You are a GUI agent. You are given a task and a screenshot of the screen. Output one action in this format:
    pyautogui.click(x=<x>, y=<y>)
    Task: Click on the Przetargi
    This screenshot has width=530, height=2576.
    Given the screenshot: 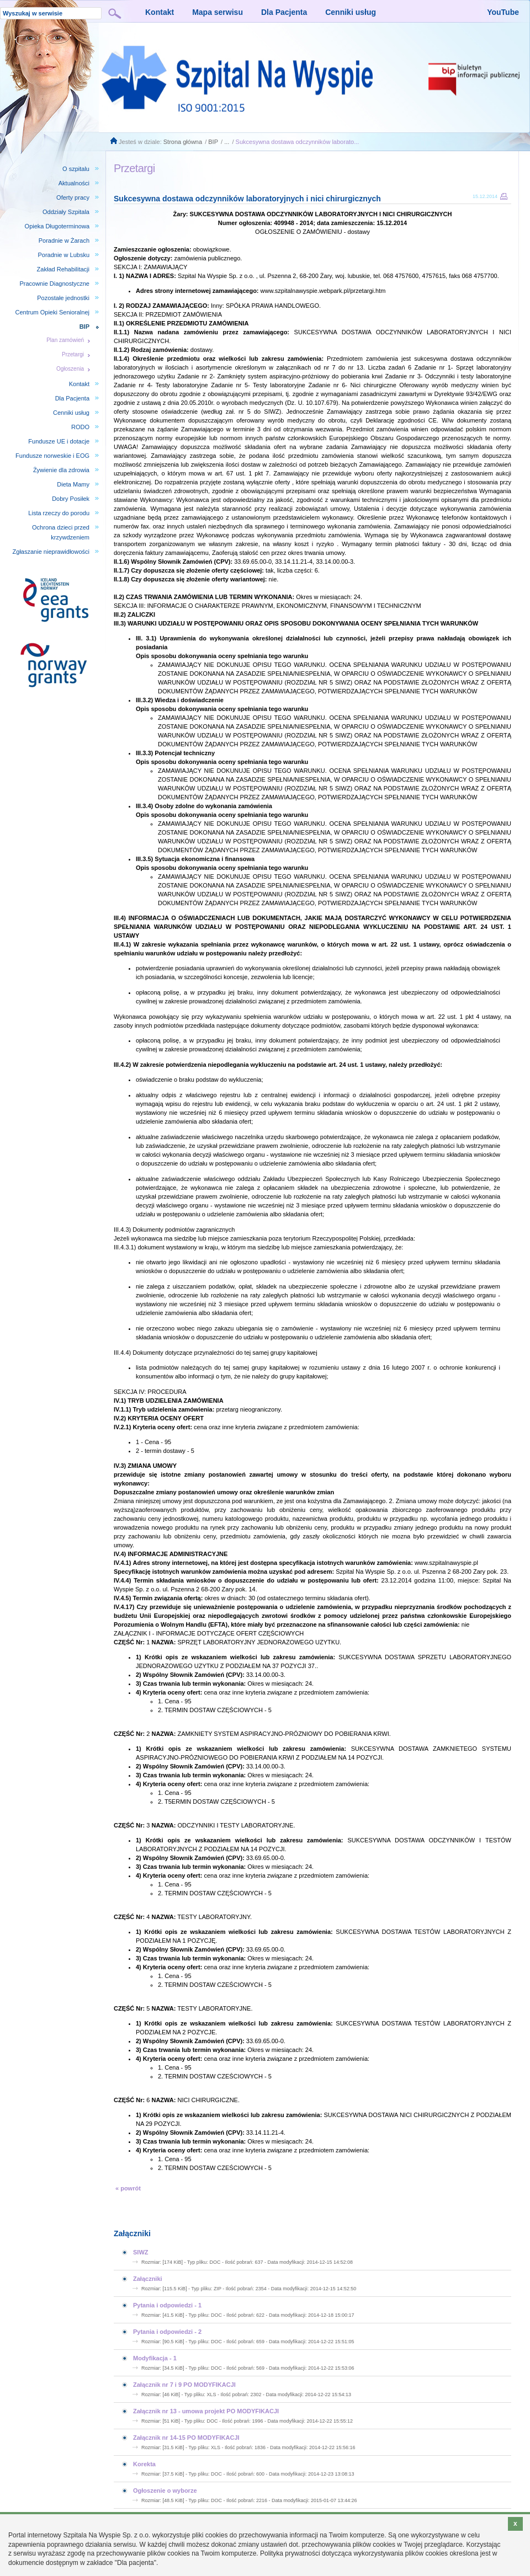 What is the action you would take?
    pyautogui.click(x=73, y=354)
    